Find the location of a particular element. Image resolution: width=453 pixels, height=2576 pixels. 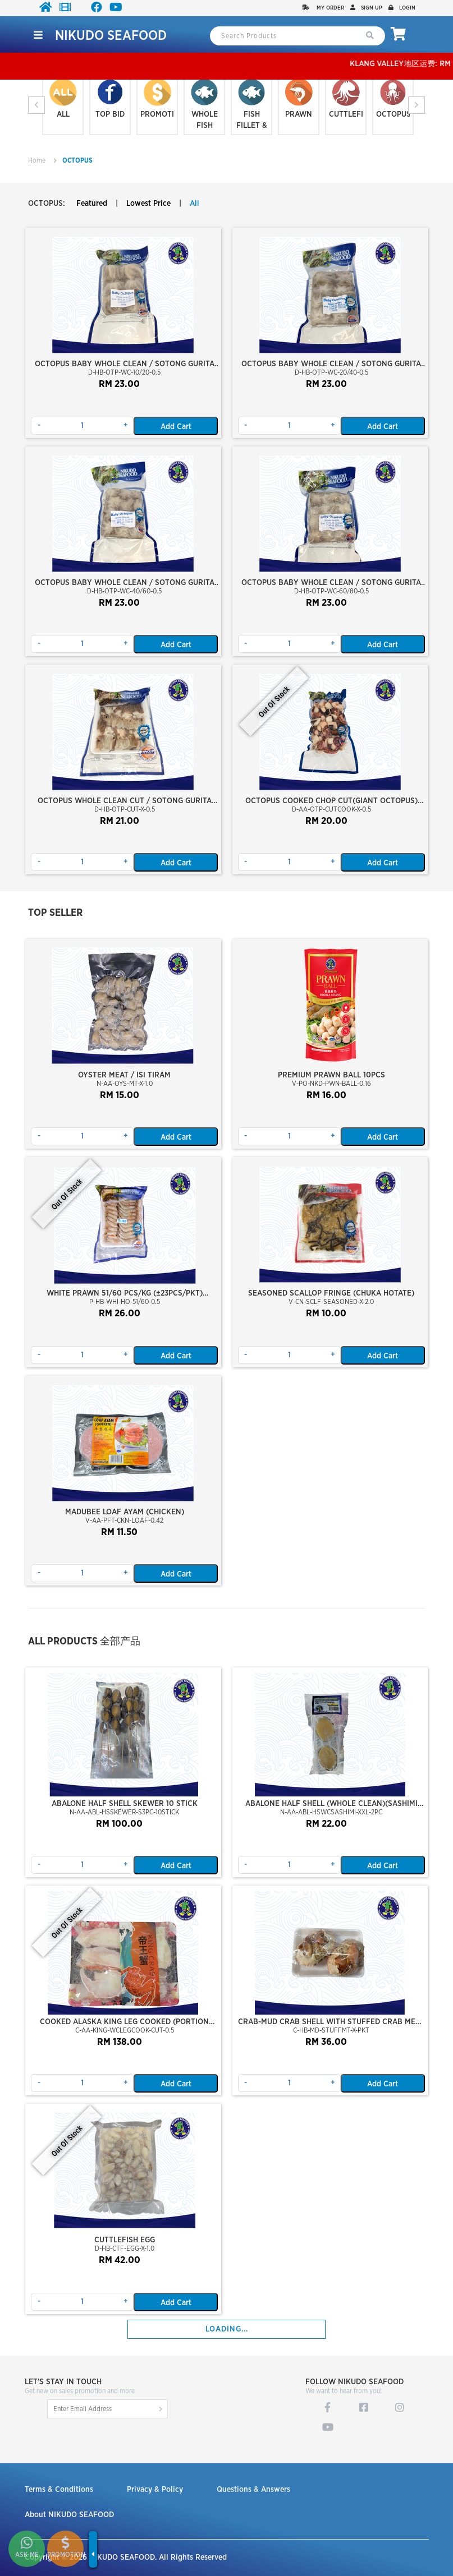

Questions & Answers is located at coordinates (253, 2490).